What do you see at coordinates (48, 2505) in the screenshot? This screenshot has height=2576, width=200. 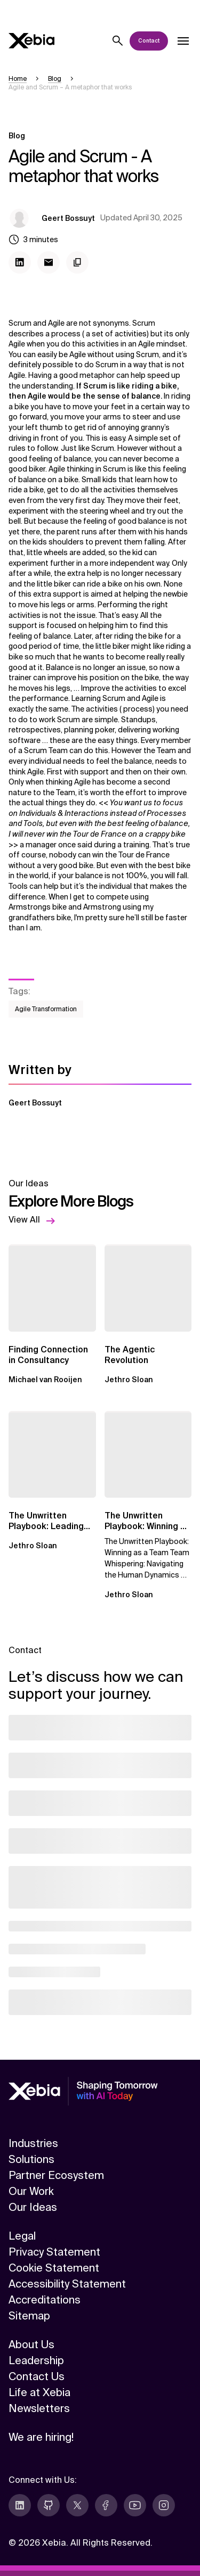 I see `[github]` at bounding box center [48, 2505].